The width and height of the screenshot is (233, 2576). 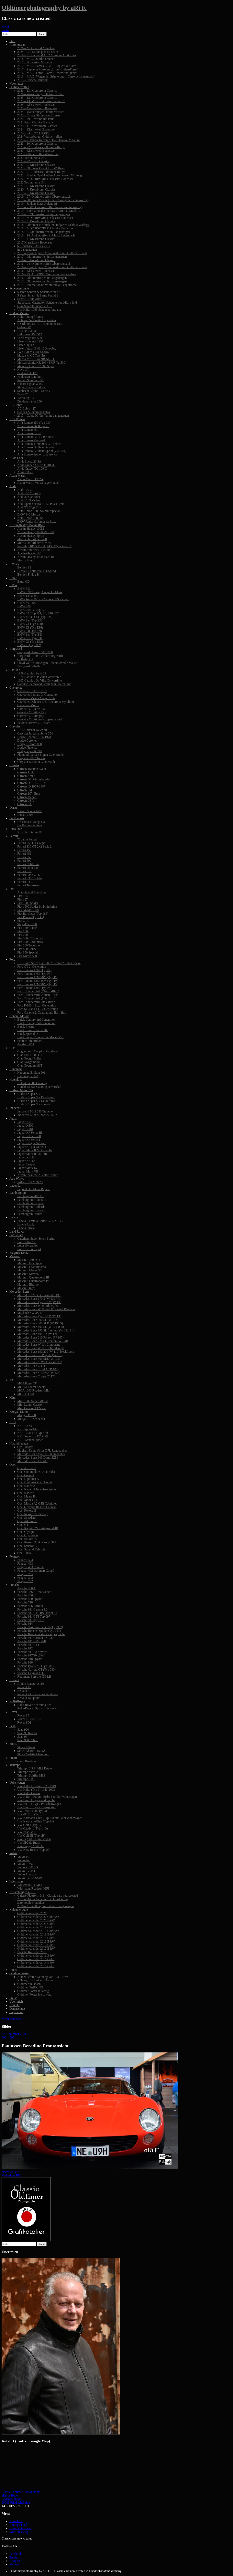 I want to click on Classic Oldtimer Photography aRthur Huber Bodenseestraße 16 88048 Friedrichshafen, so click(x=21, y=2497).